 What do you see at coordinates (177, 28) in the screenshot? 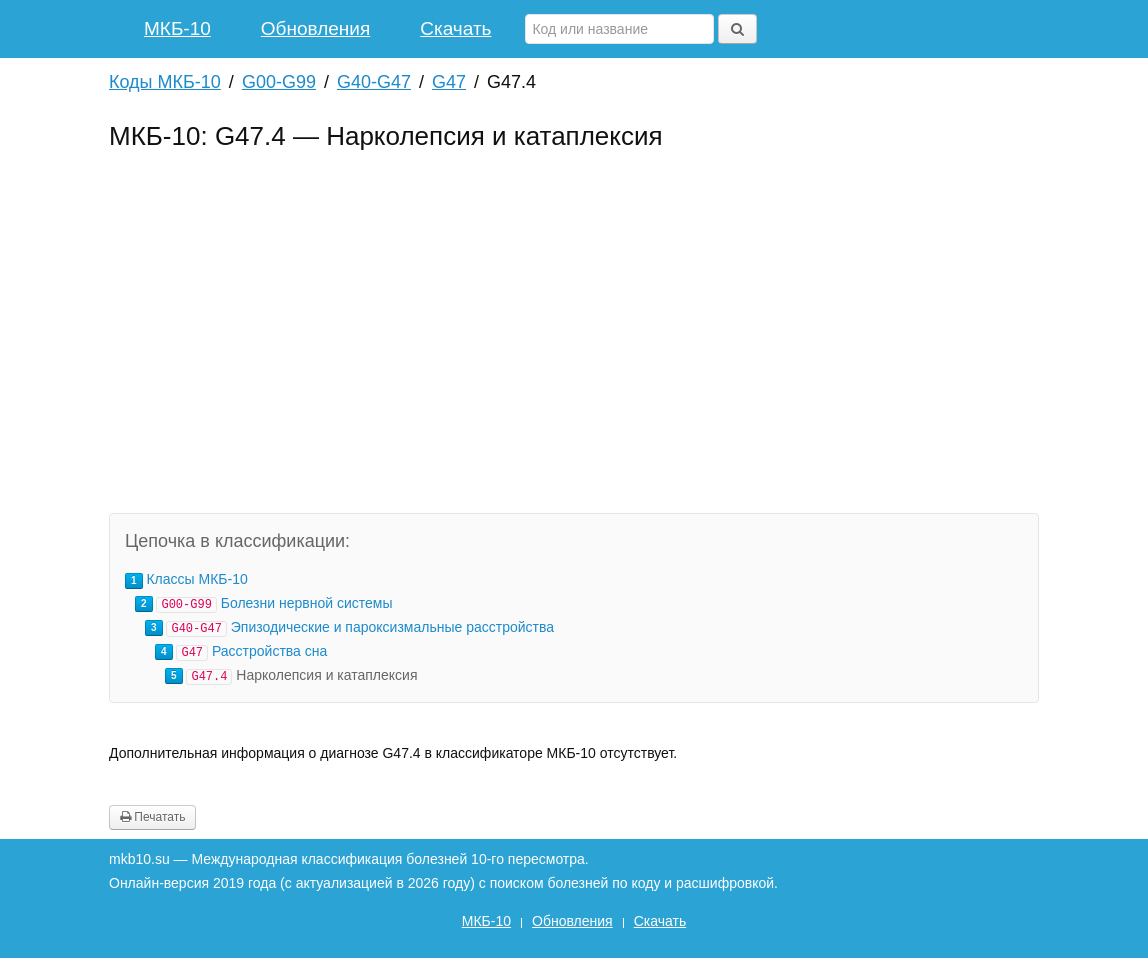
I see `МКБ-10` at bounding box center [177, 28].